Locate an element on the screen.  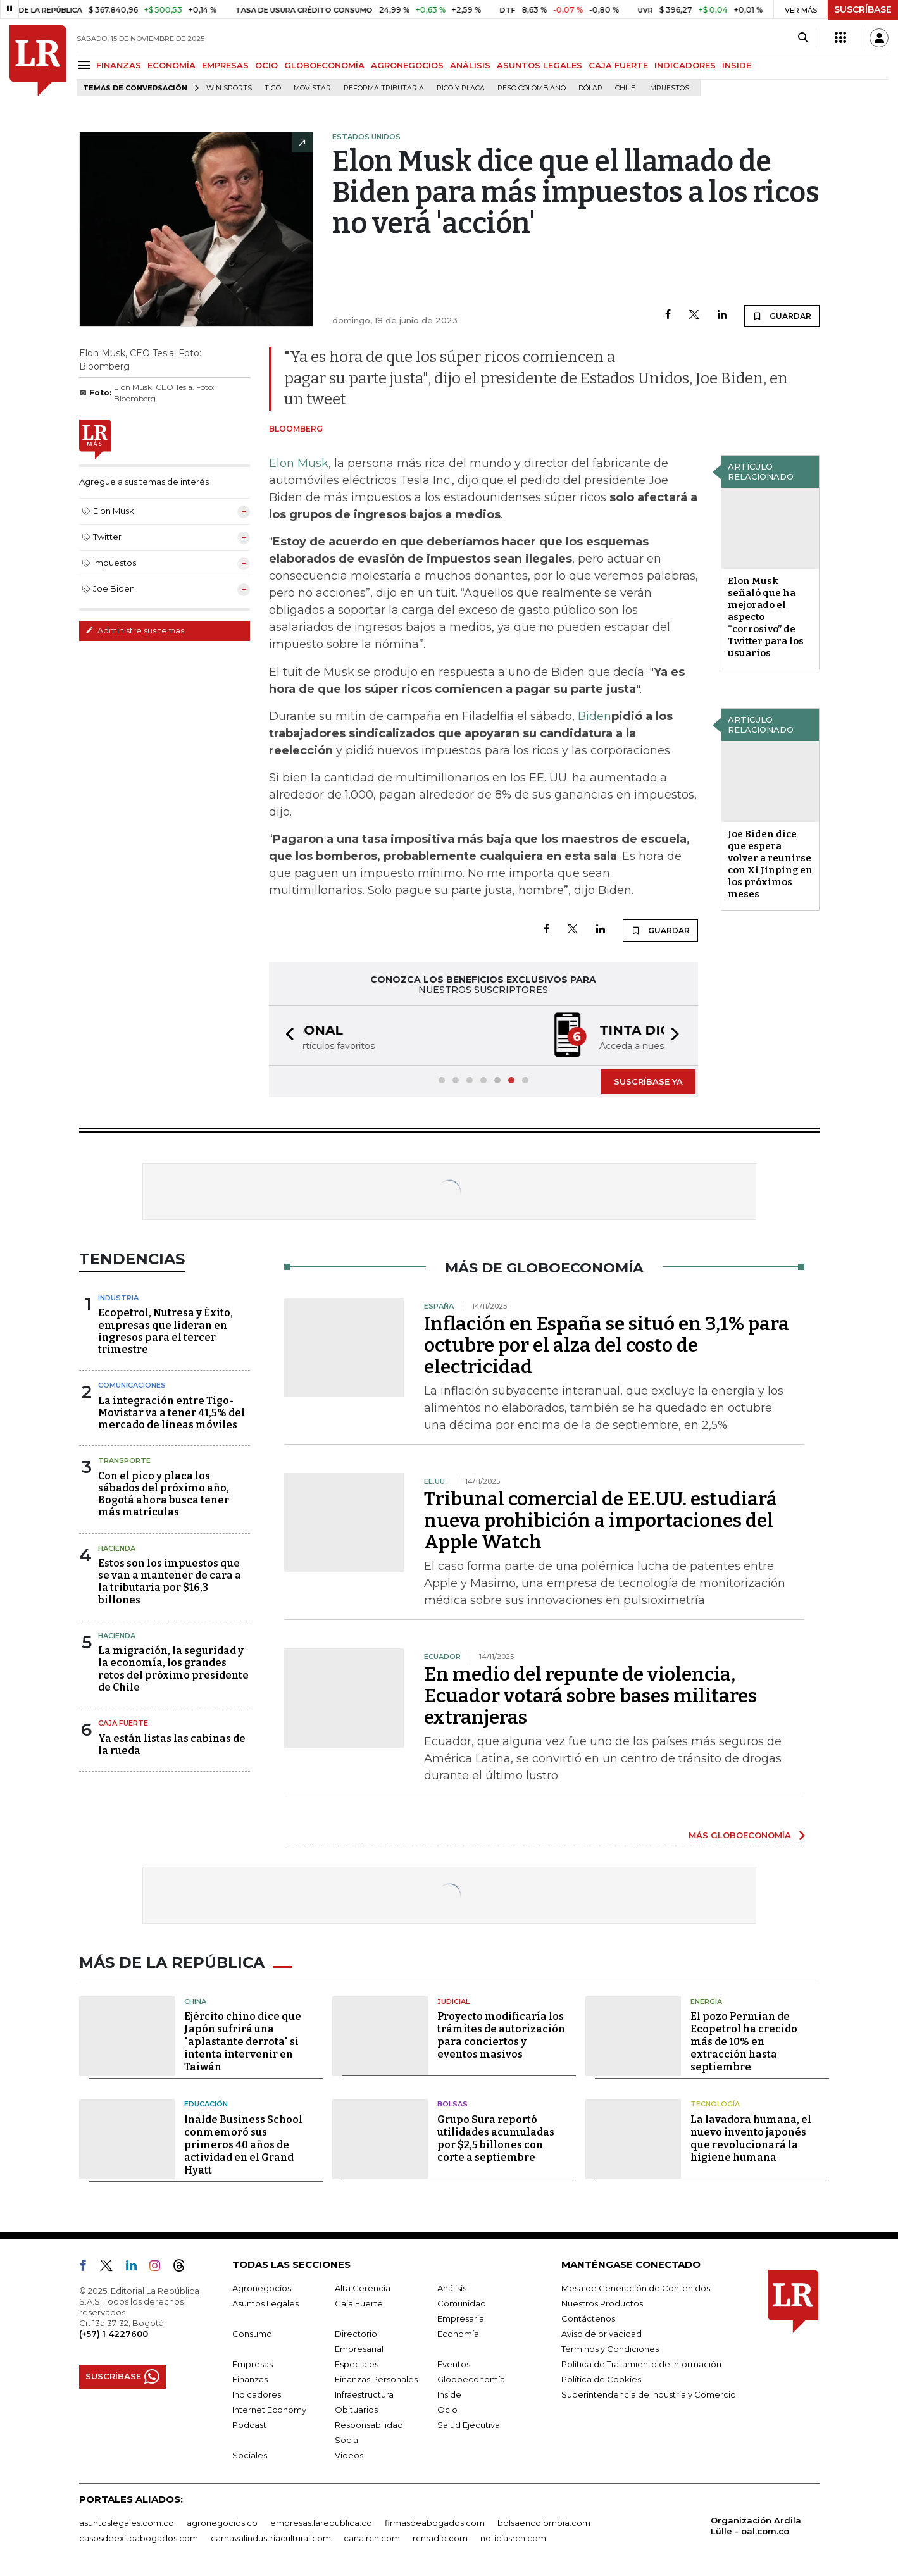
Podcast is located at coordinates (249, 2425).